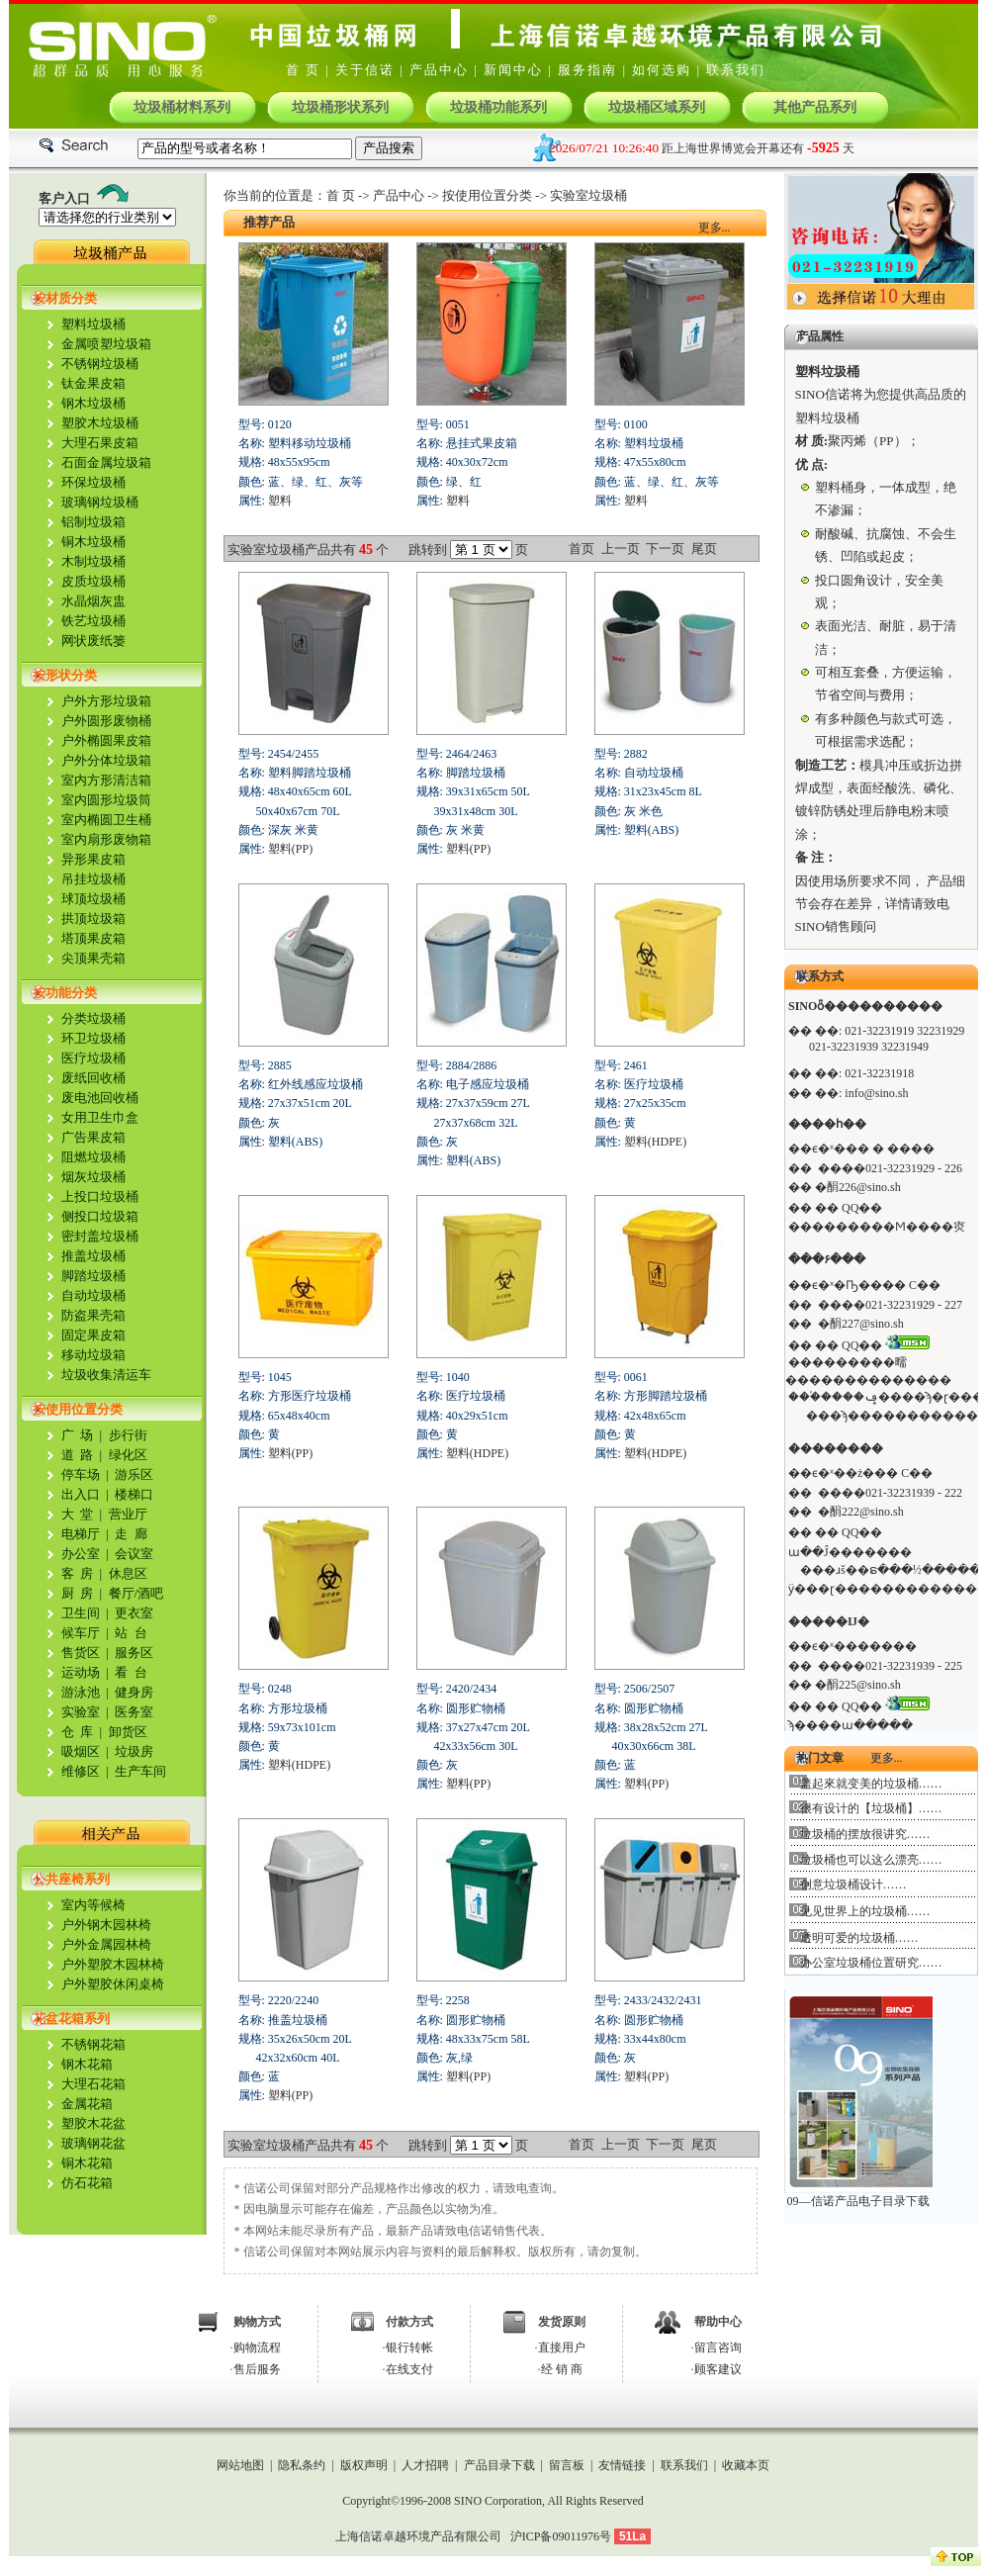 The width and height of the screenshot is (986, 2576). Describe the element at coordinates (128, 1731) in the screenshot. I see `卸货区` at that location.